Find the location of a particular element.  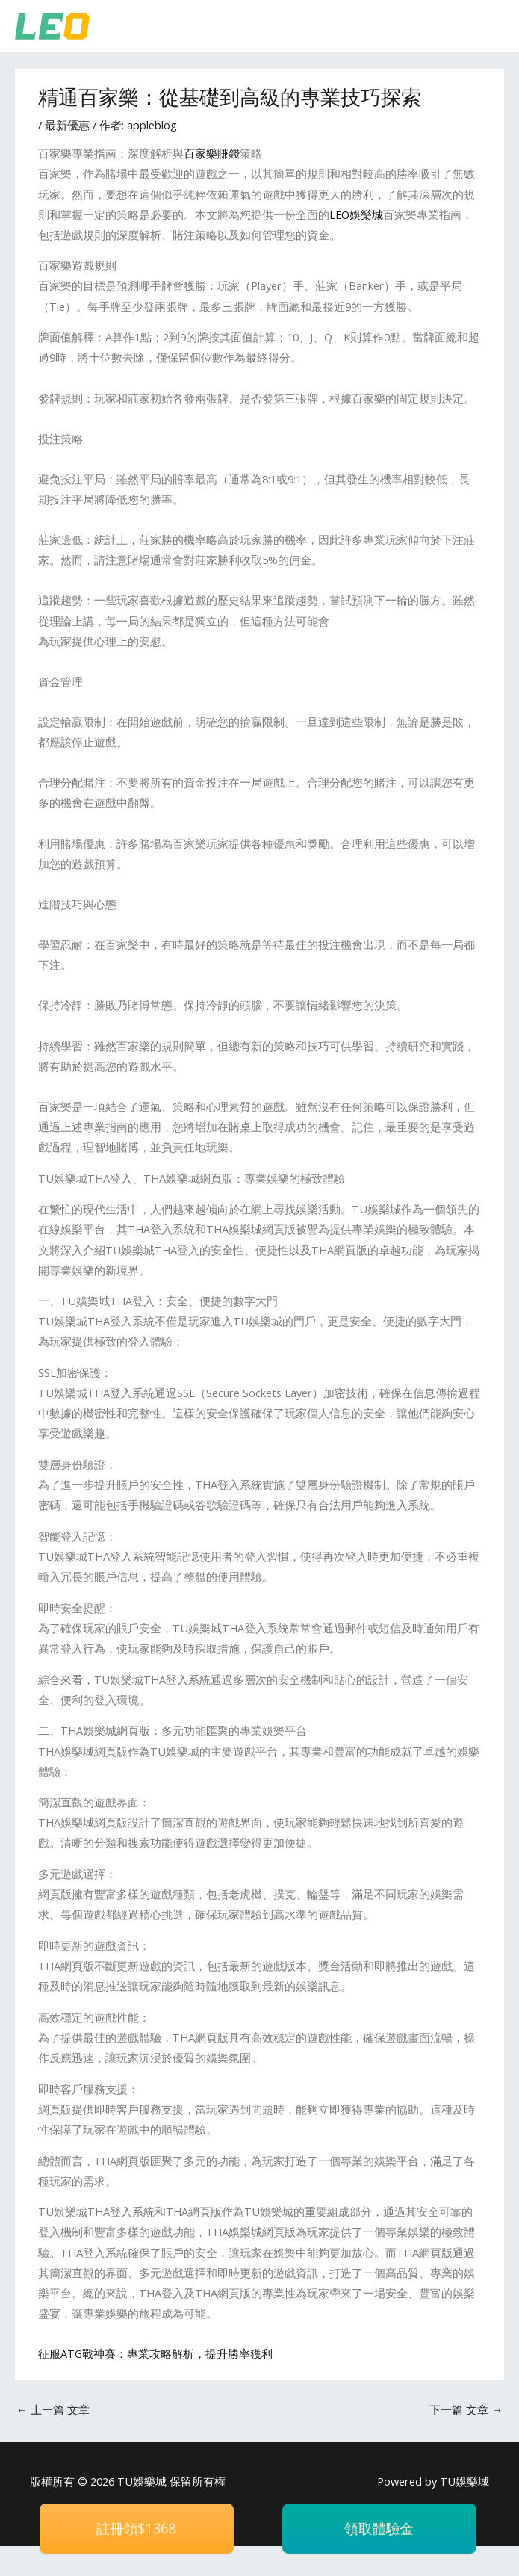

領取體驗金 is located at coordinates (379, 2528).